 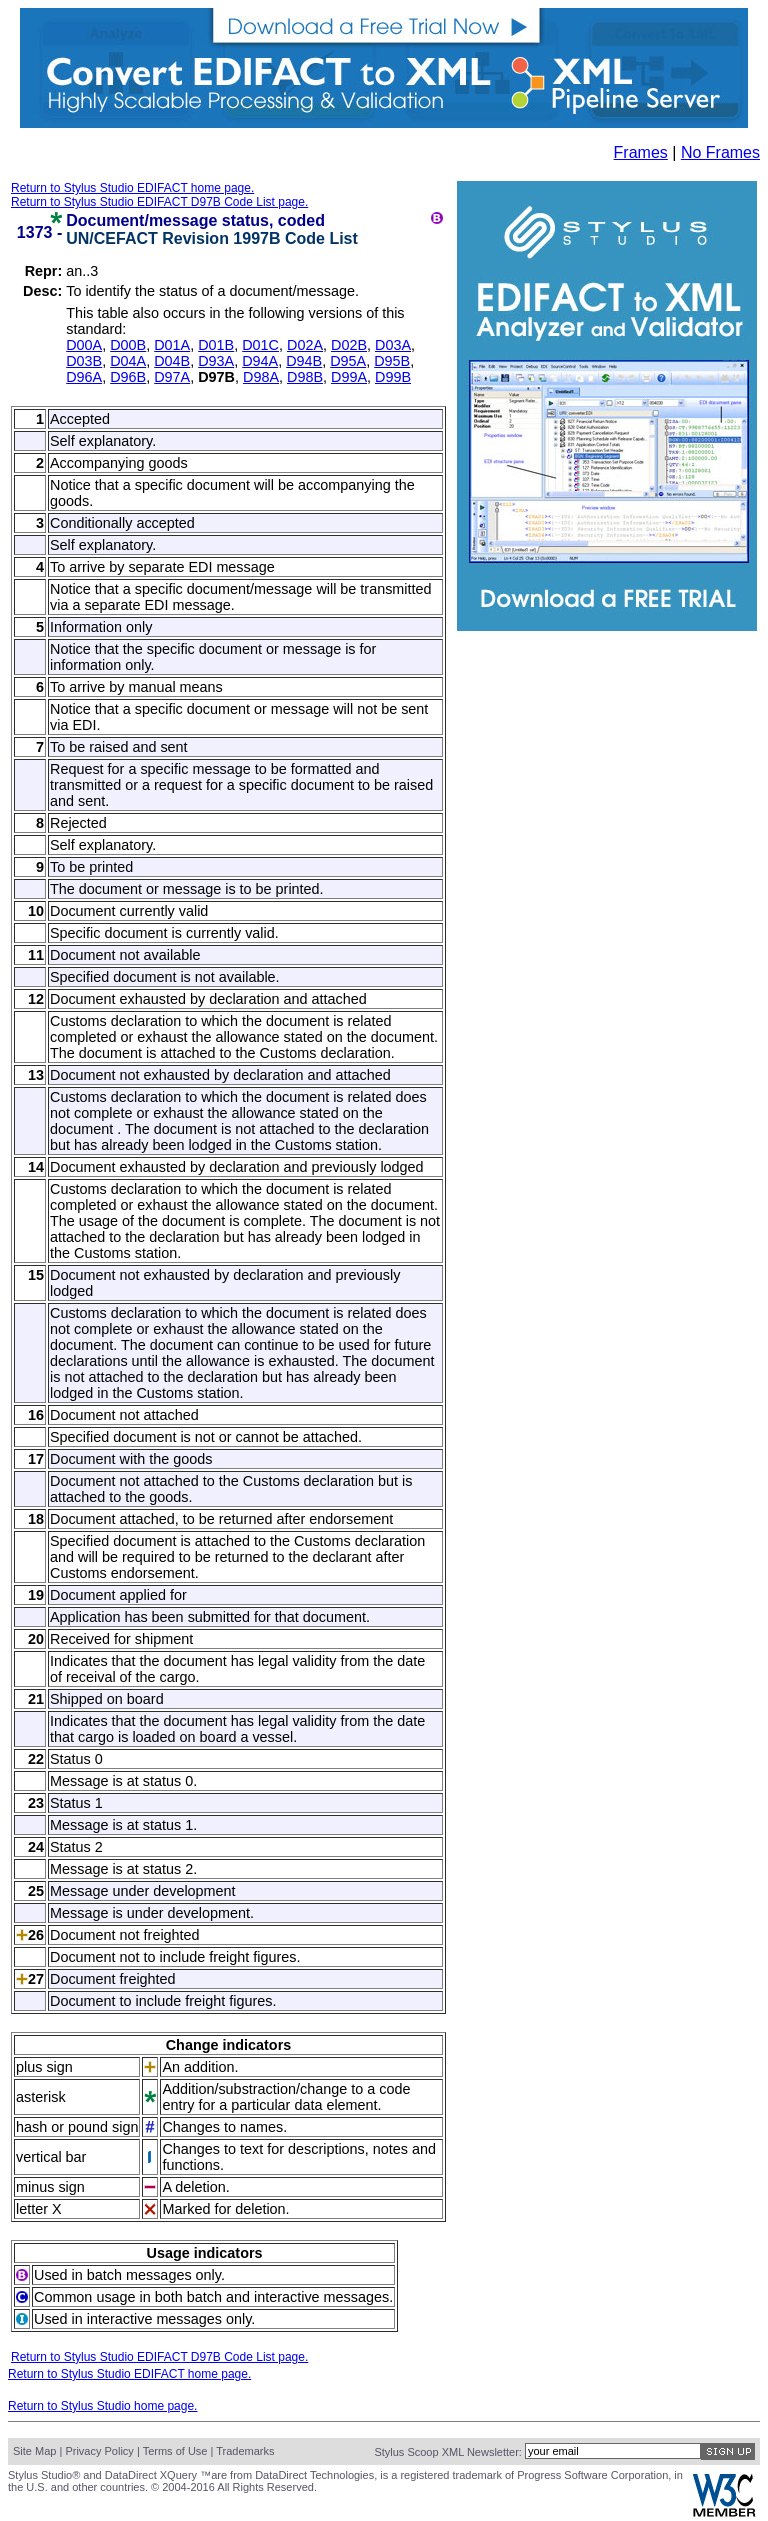 I want to click on plus sign, so click(x=44, y=2067).